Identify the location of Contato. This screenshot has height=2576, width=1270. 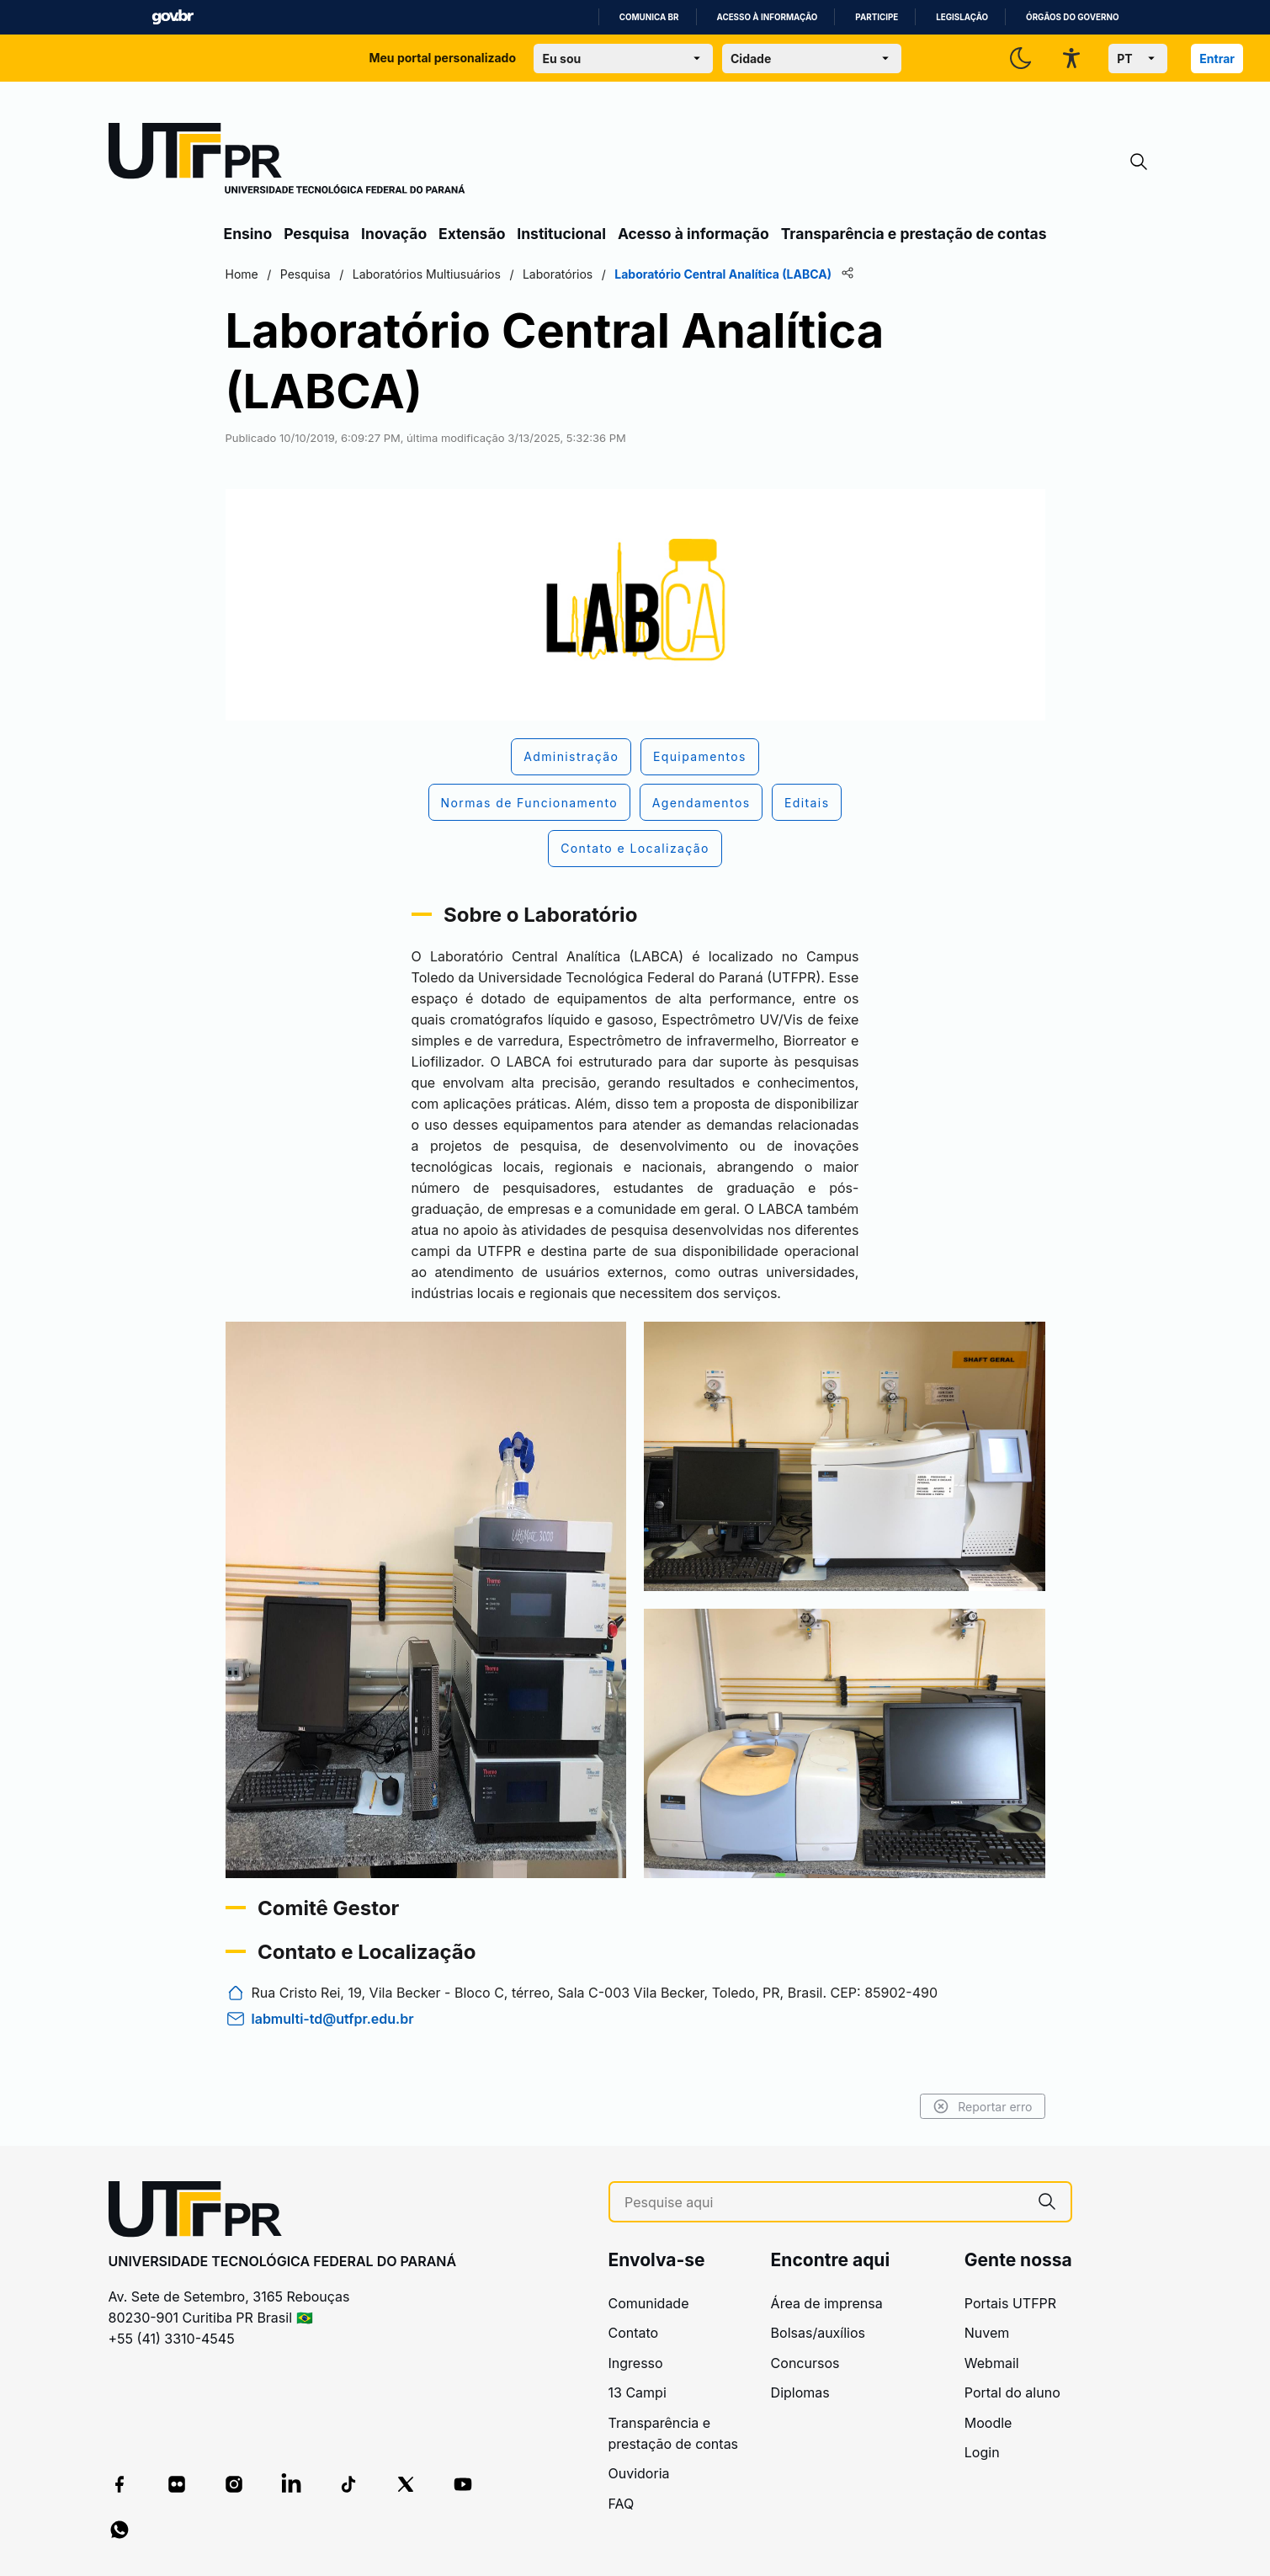
(633, 2332).